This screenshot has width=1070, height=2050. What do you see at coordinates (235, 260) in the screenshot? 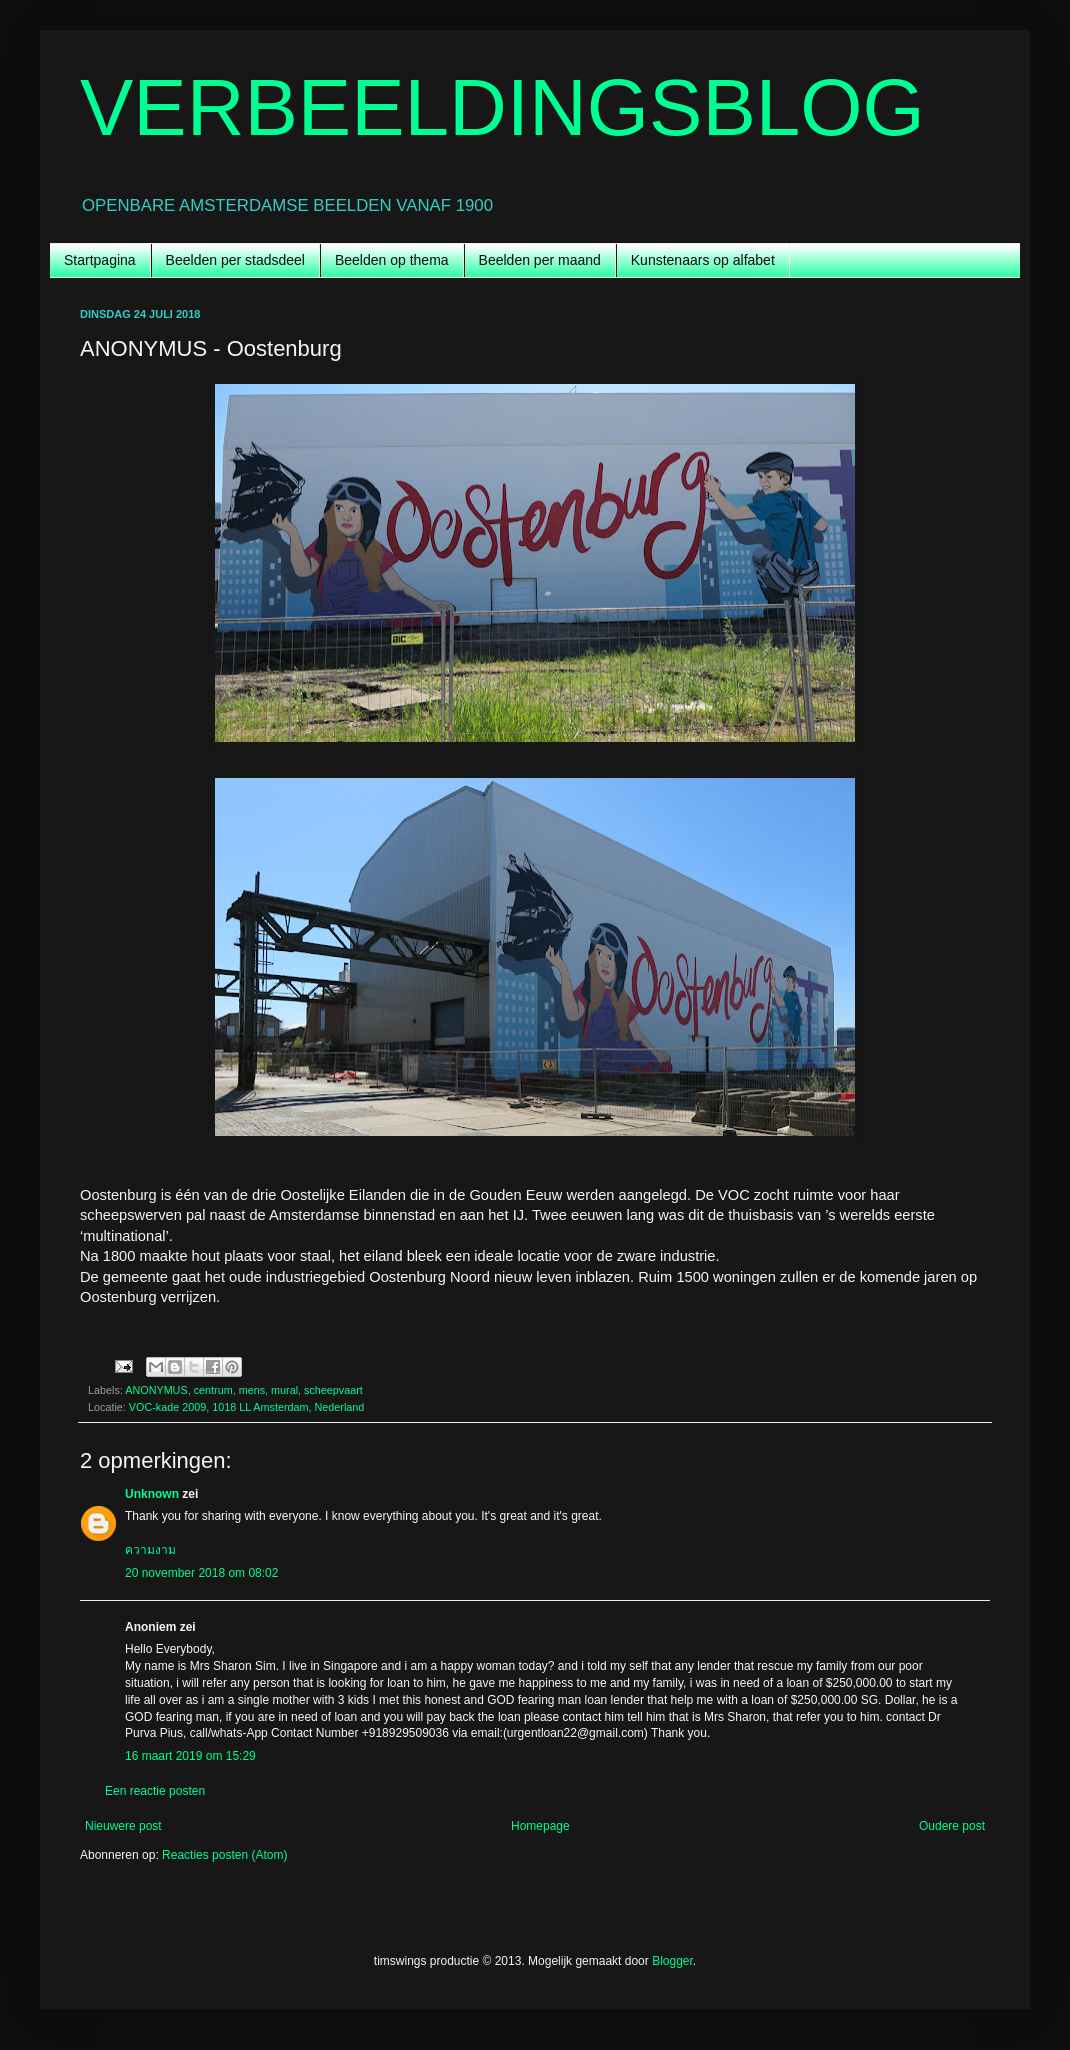
I see `Beelden per stadsdeel` at bounding box center [235, 260].